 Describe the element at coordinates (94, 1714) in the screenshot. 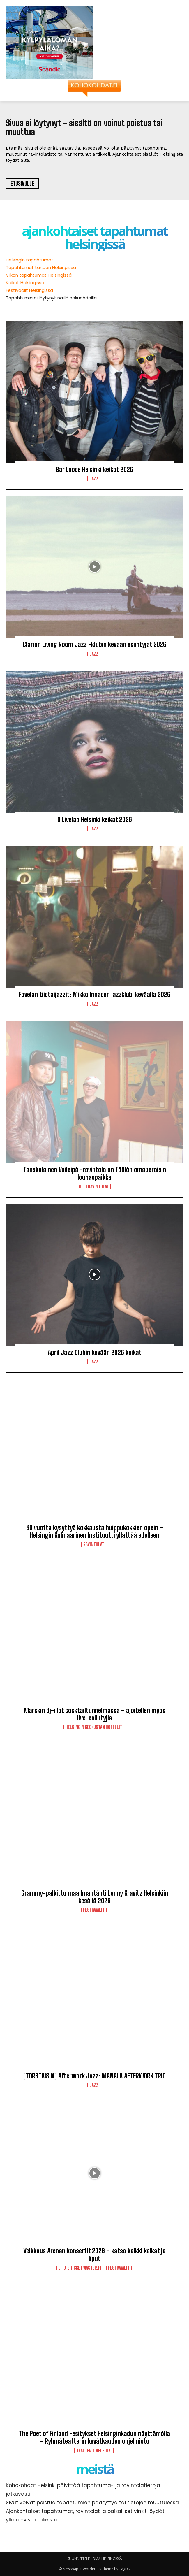

I see `Marskin dj-illat cocktailtunnelmassa – ajoitellen myös live-esiintyjiä` at that location.